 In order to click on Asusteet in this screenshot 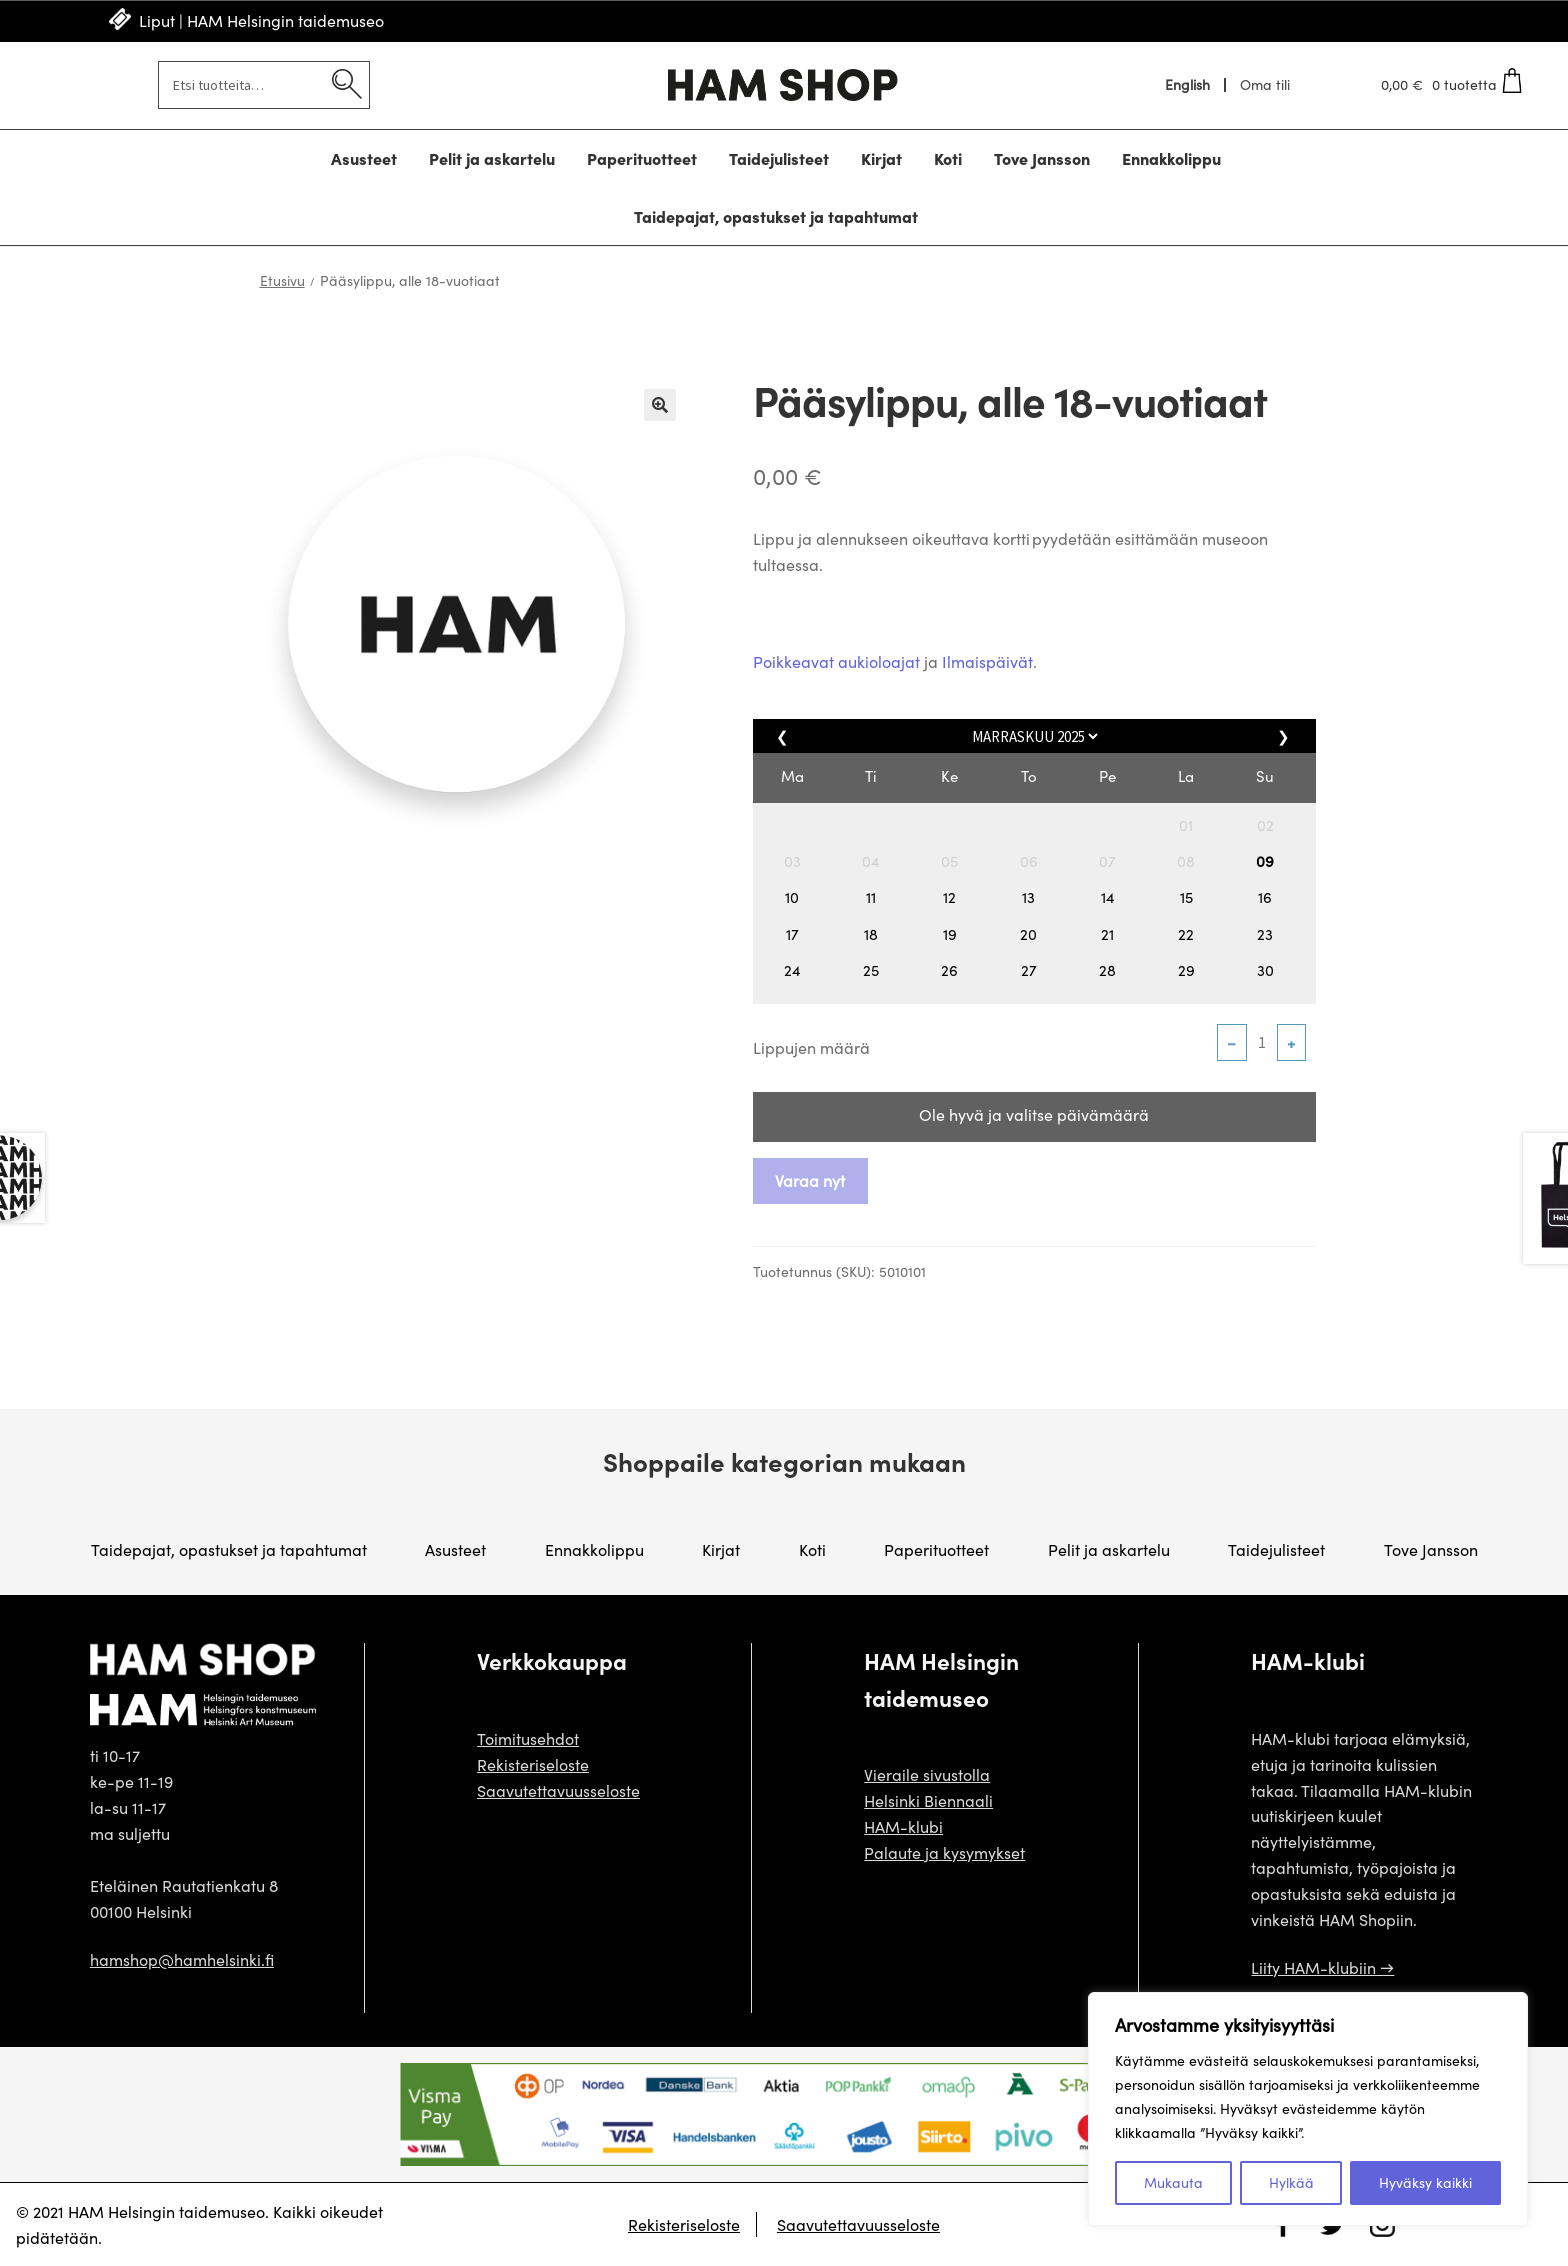, I will do `click(455, 1549)`.